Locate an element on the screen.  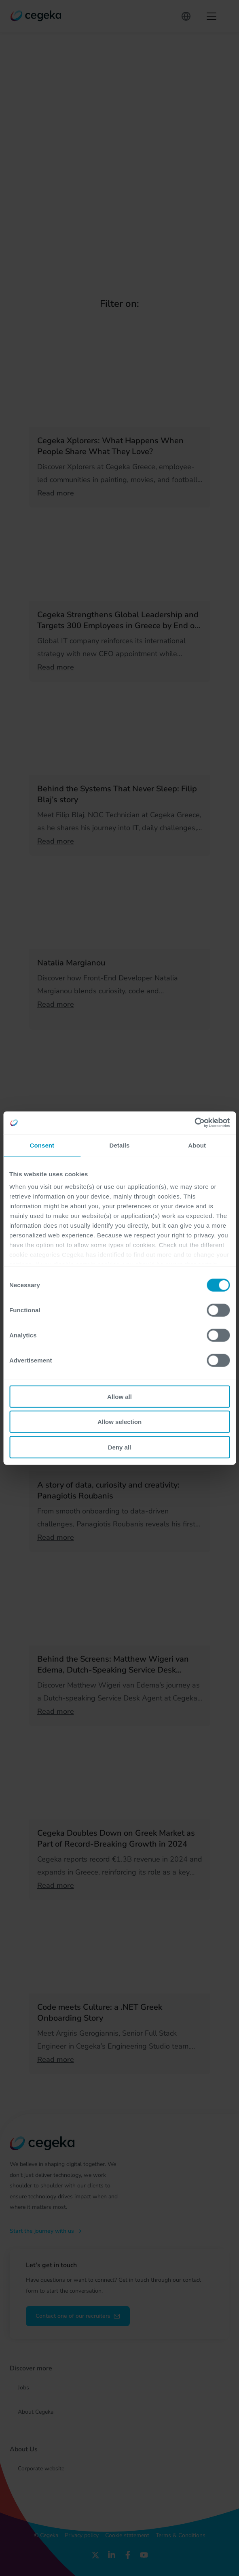
Consent [tab] is located at coordinates (42, 1144).